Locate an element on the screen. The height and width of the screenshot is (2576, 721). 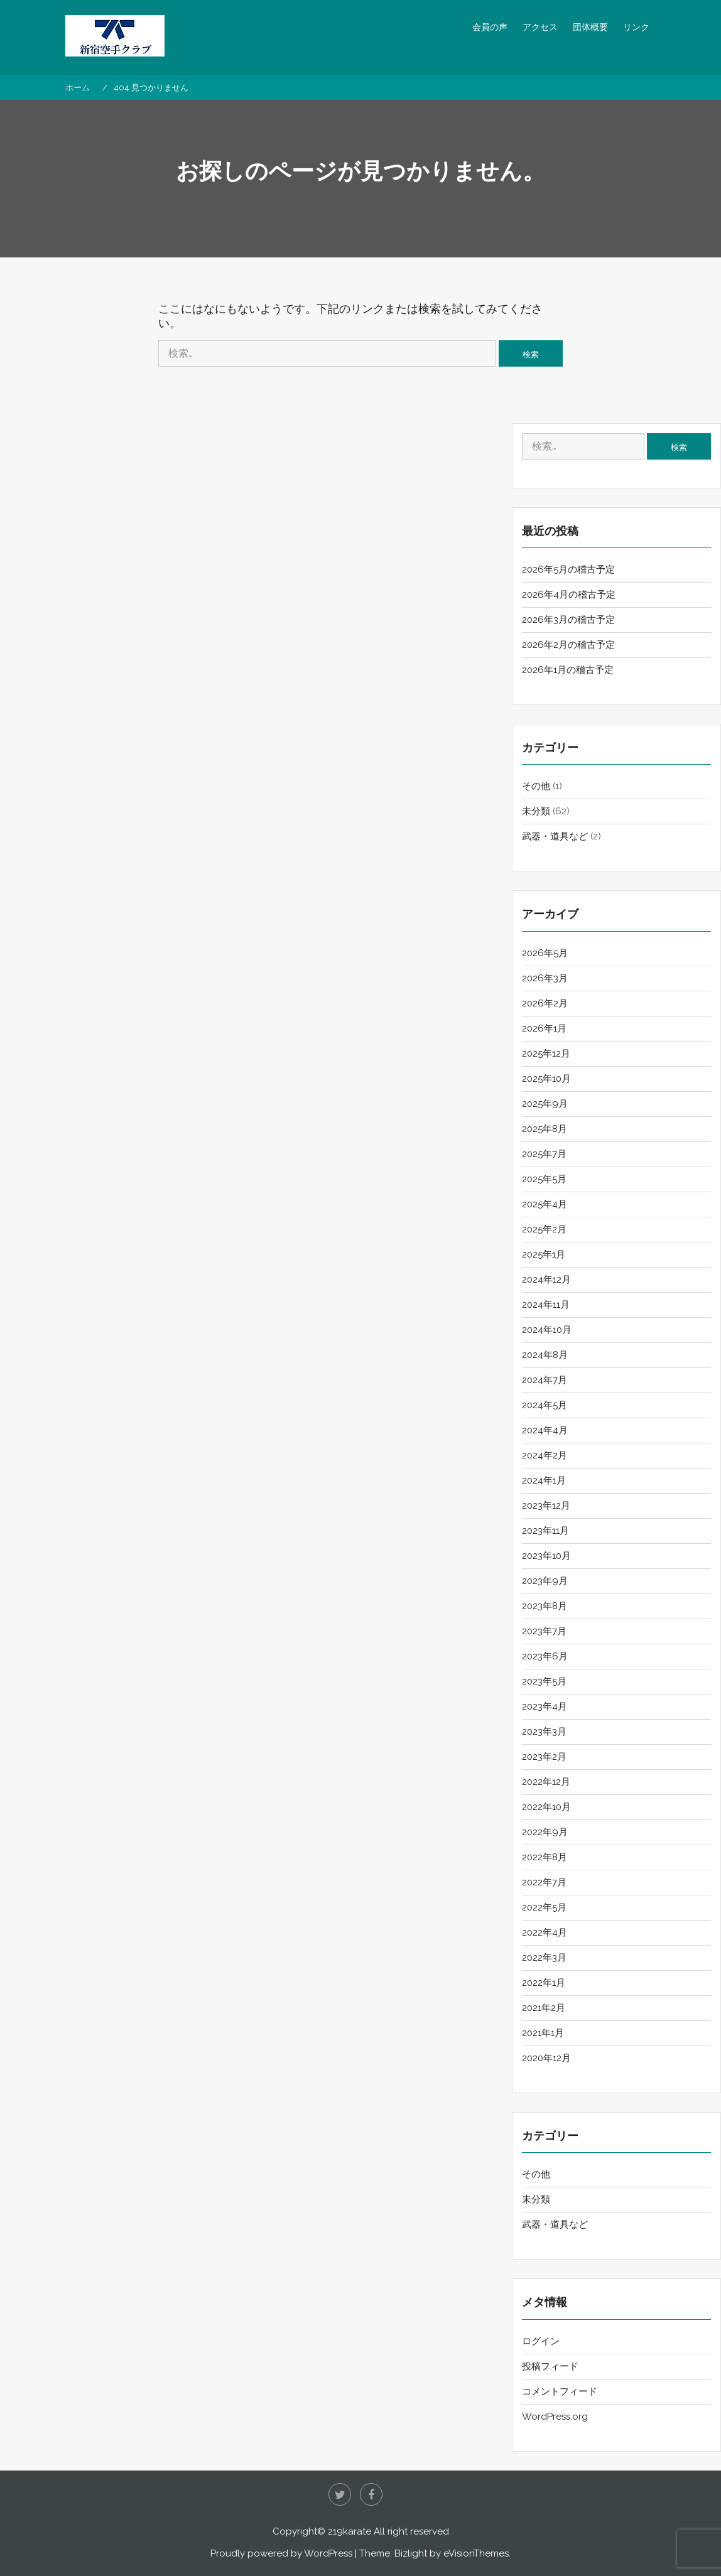
2025年10月 is located at coordinates (546, 1078).